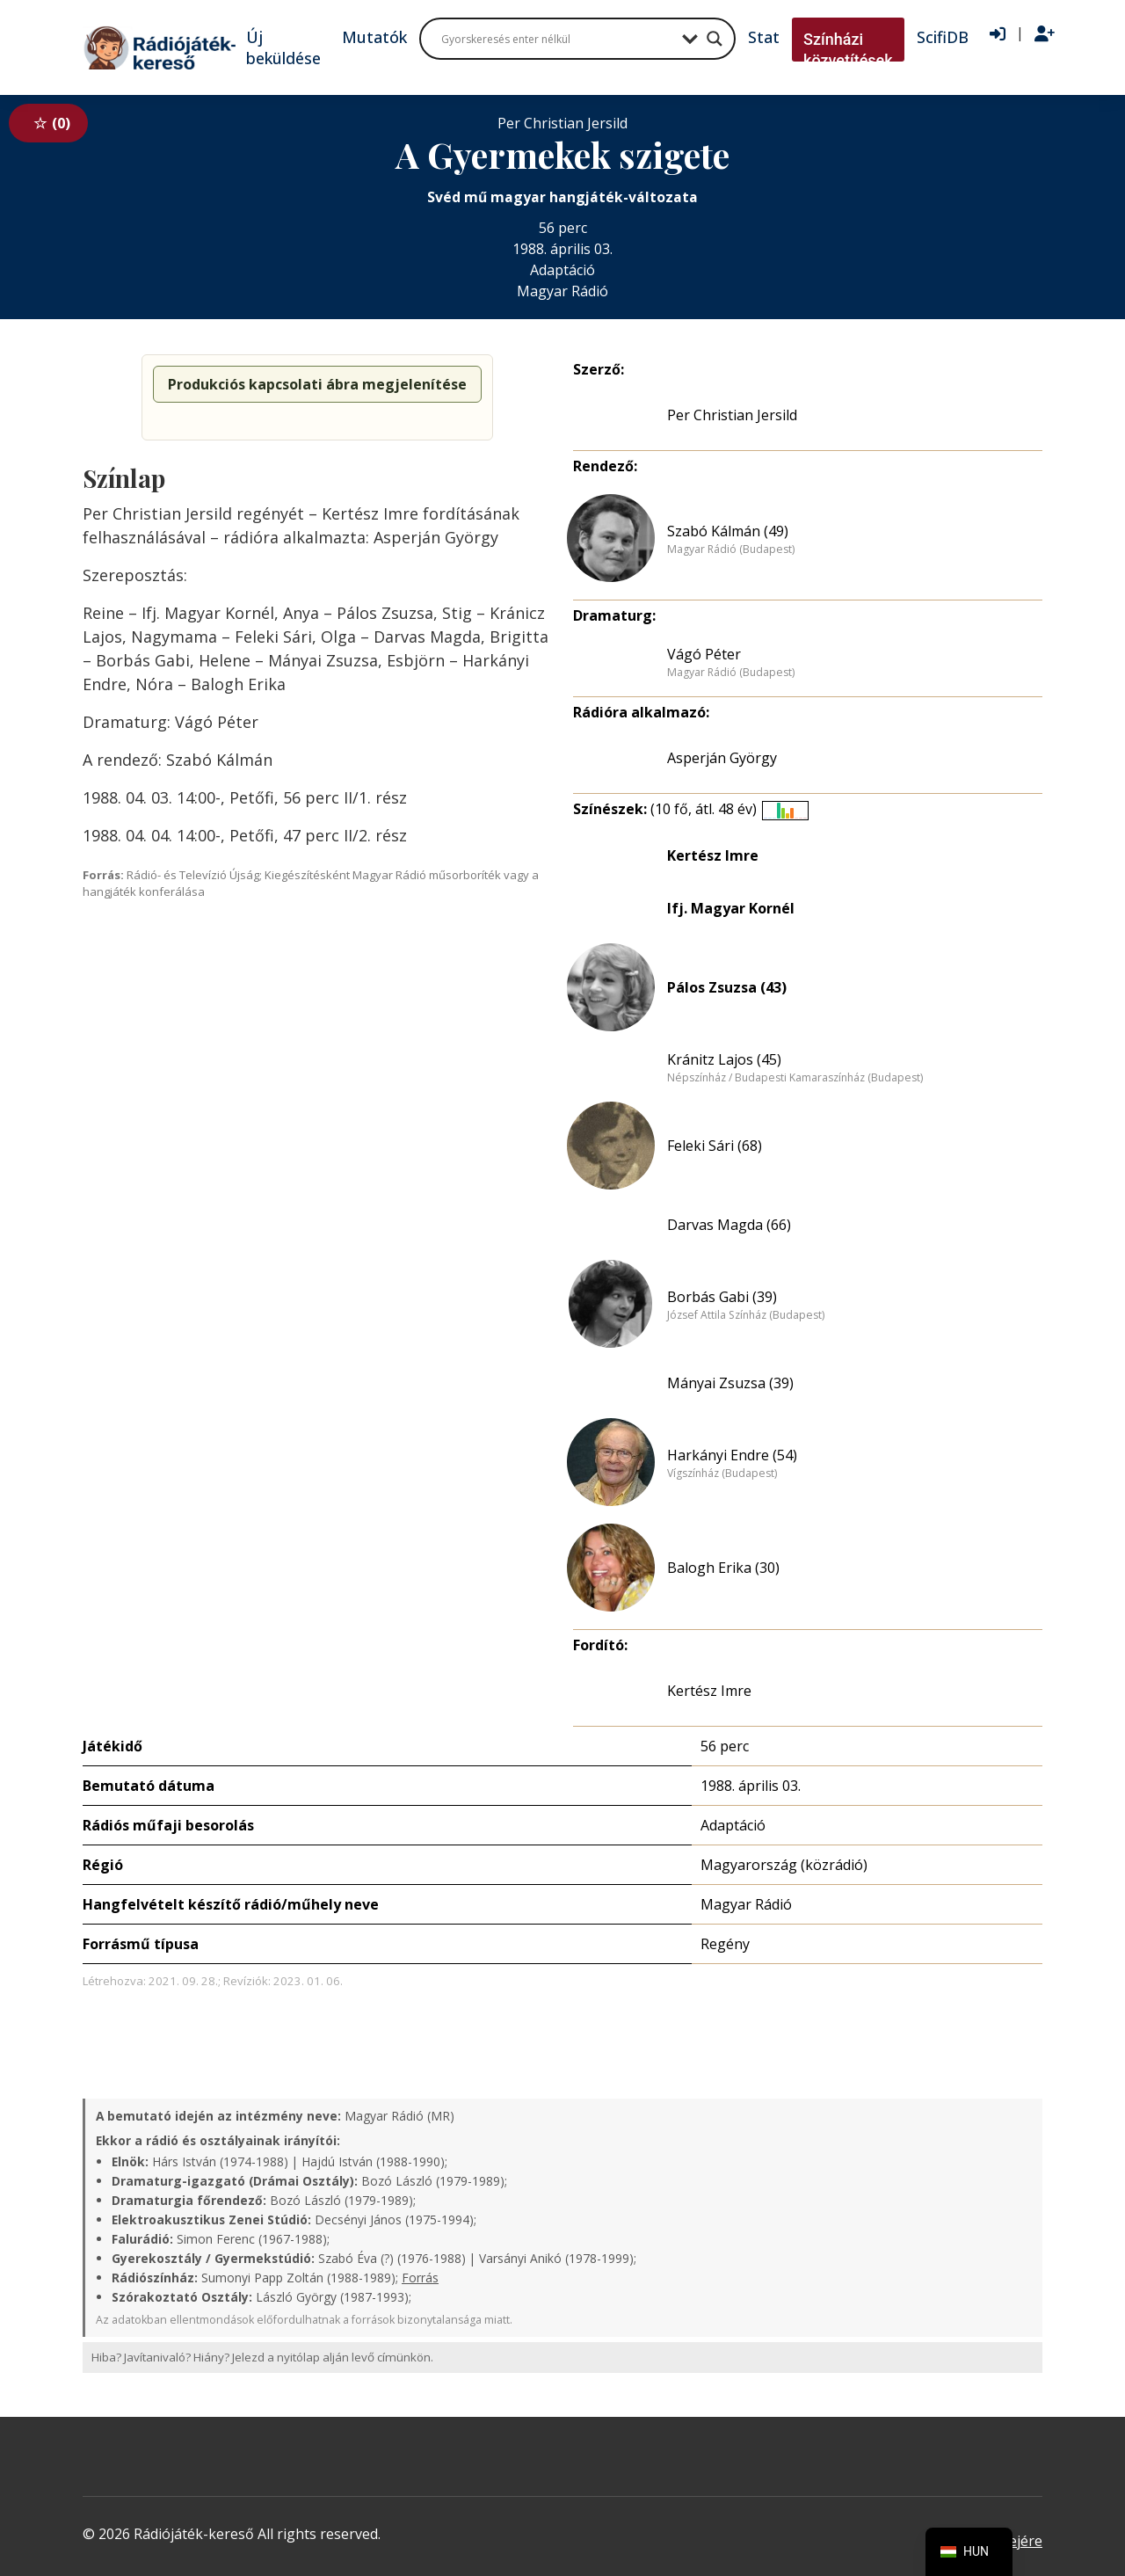 The height and width of the screenshot is (2576, 1125). I want to click on Magyar Rádió (Budapest), so click(731, 549).